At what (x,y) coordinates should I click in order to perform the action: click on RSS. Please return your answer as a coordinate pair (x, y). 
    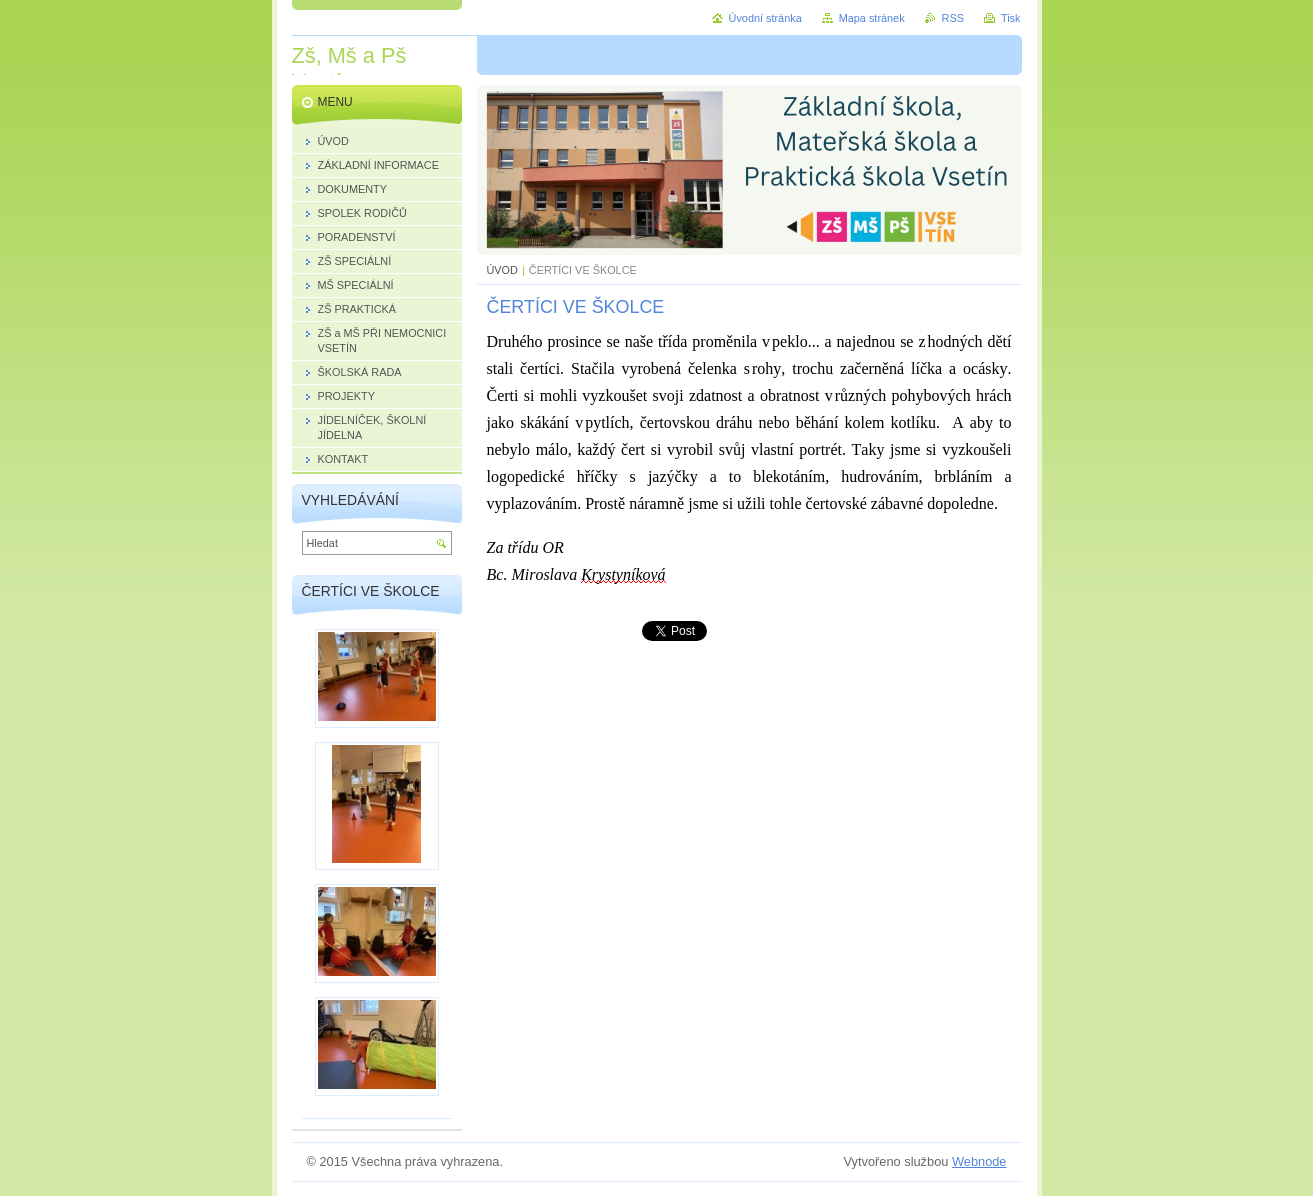
    Looking at the image, I should click on (953, 18).